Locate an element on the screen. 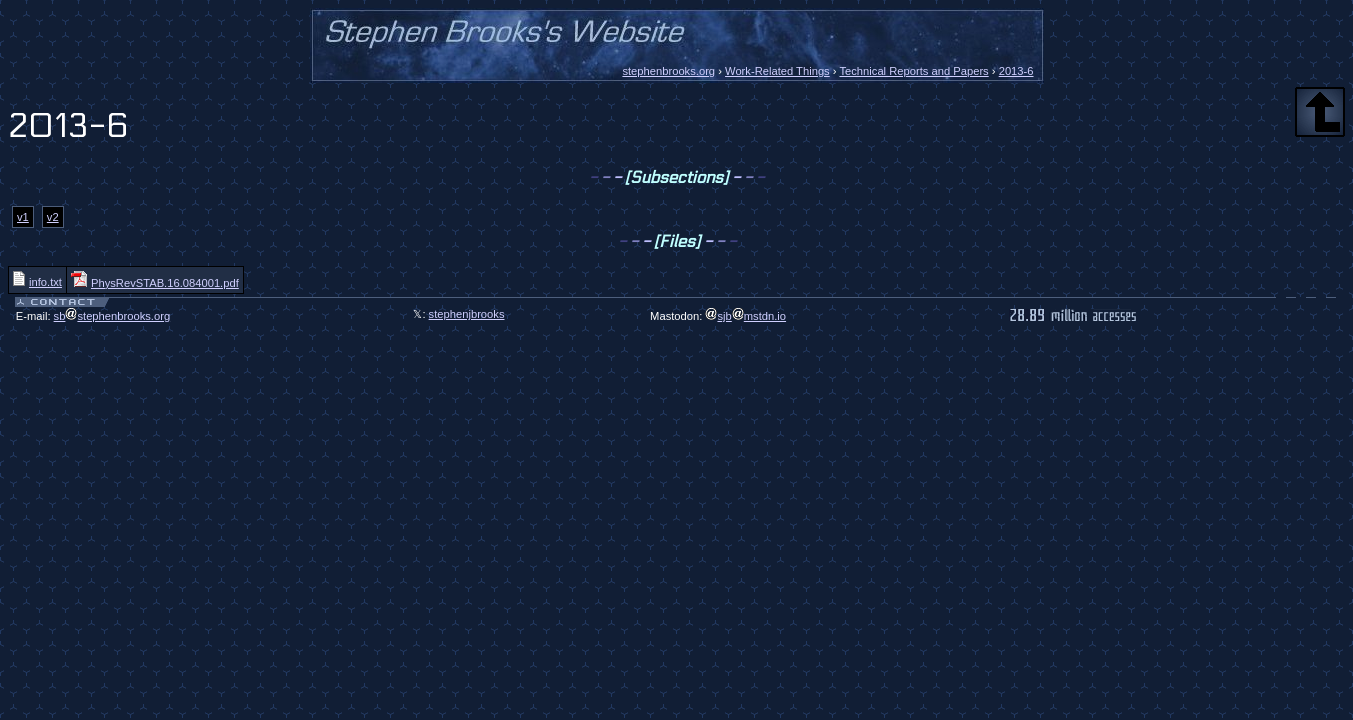 The height and width of the screenshot is (720, 1353). Technical Reports and Papers is located at coordinates (913, 71).